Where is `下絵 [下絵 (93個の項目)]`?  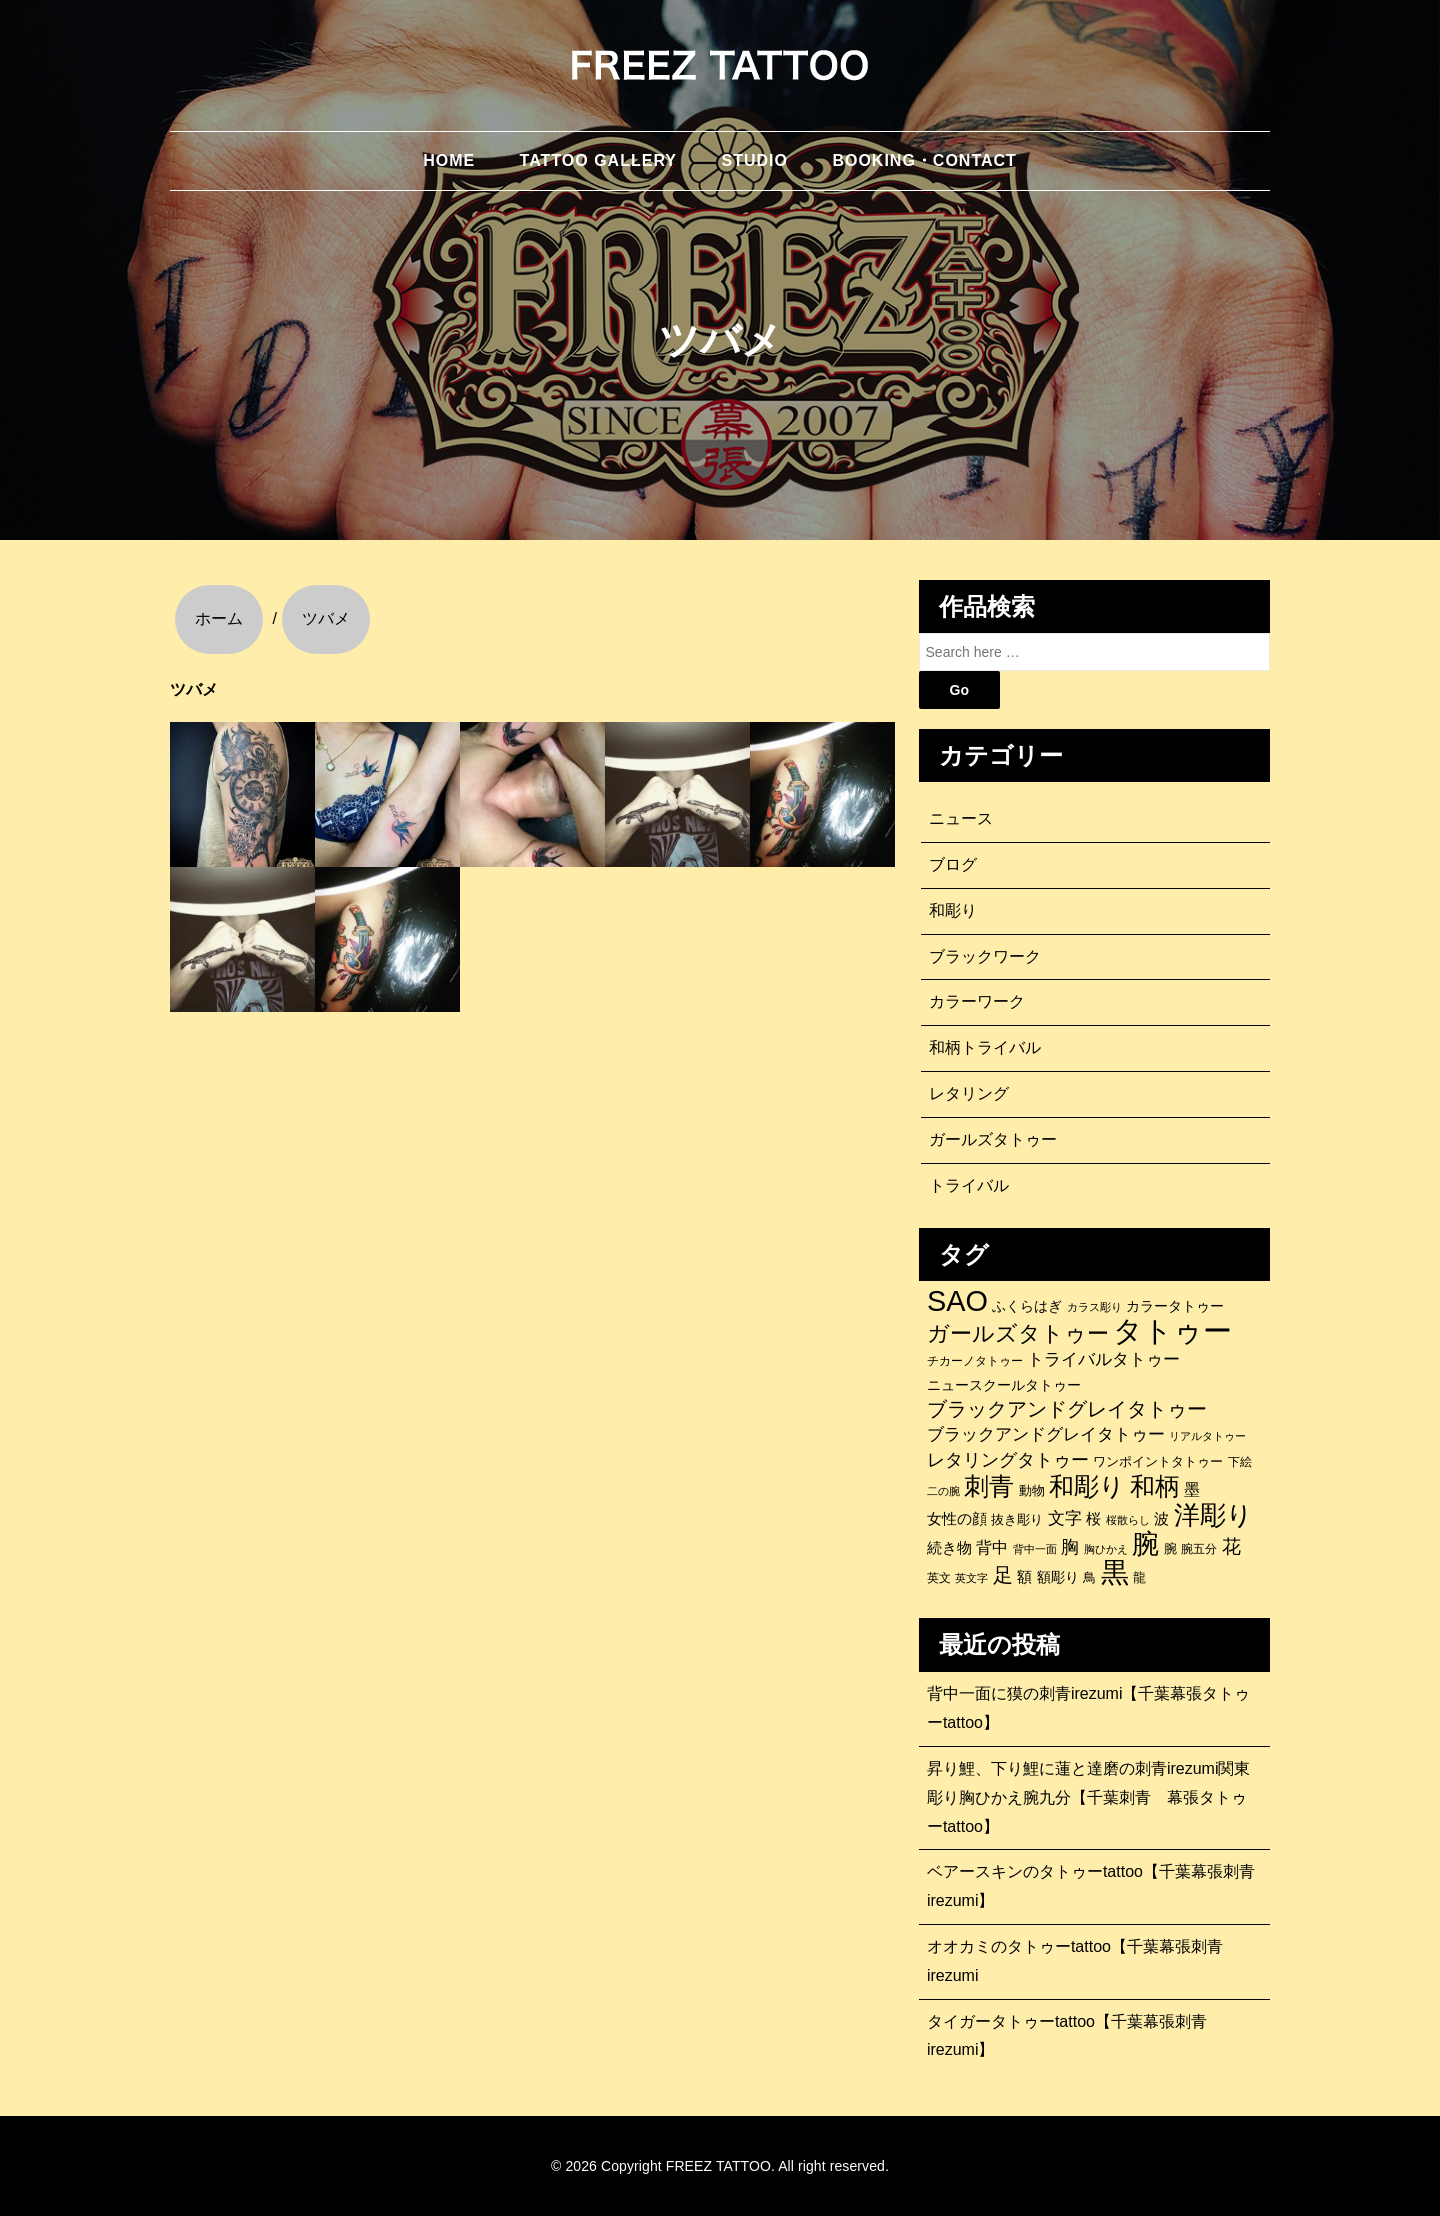 下絵 [下絵 (93個の項目)] is located at coordinates (1240, 1461).